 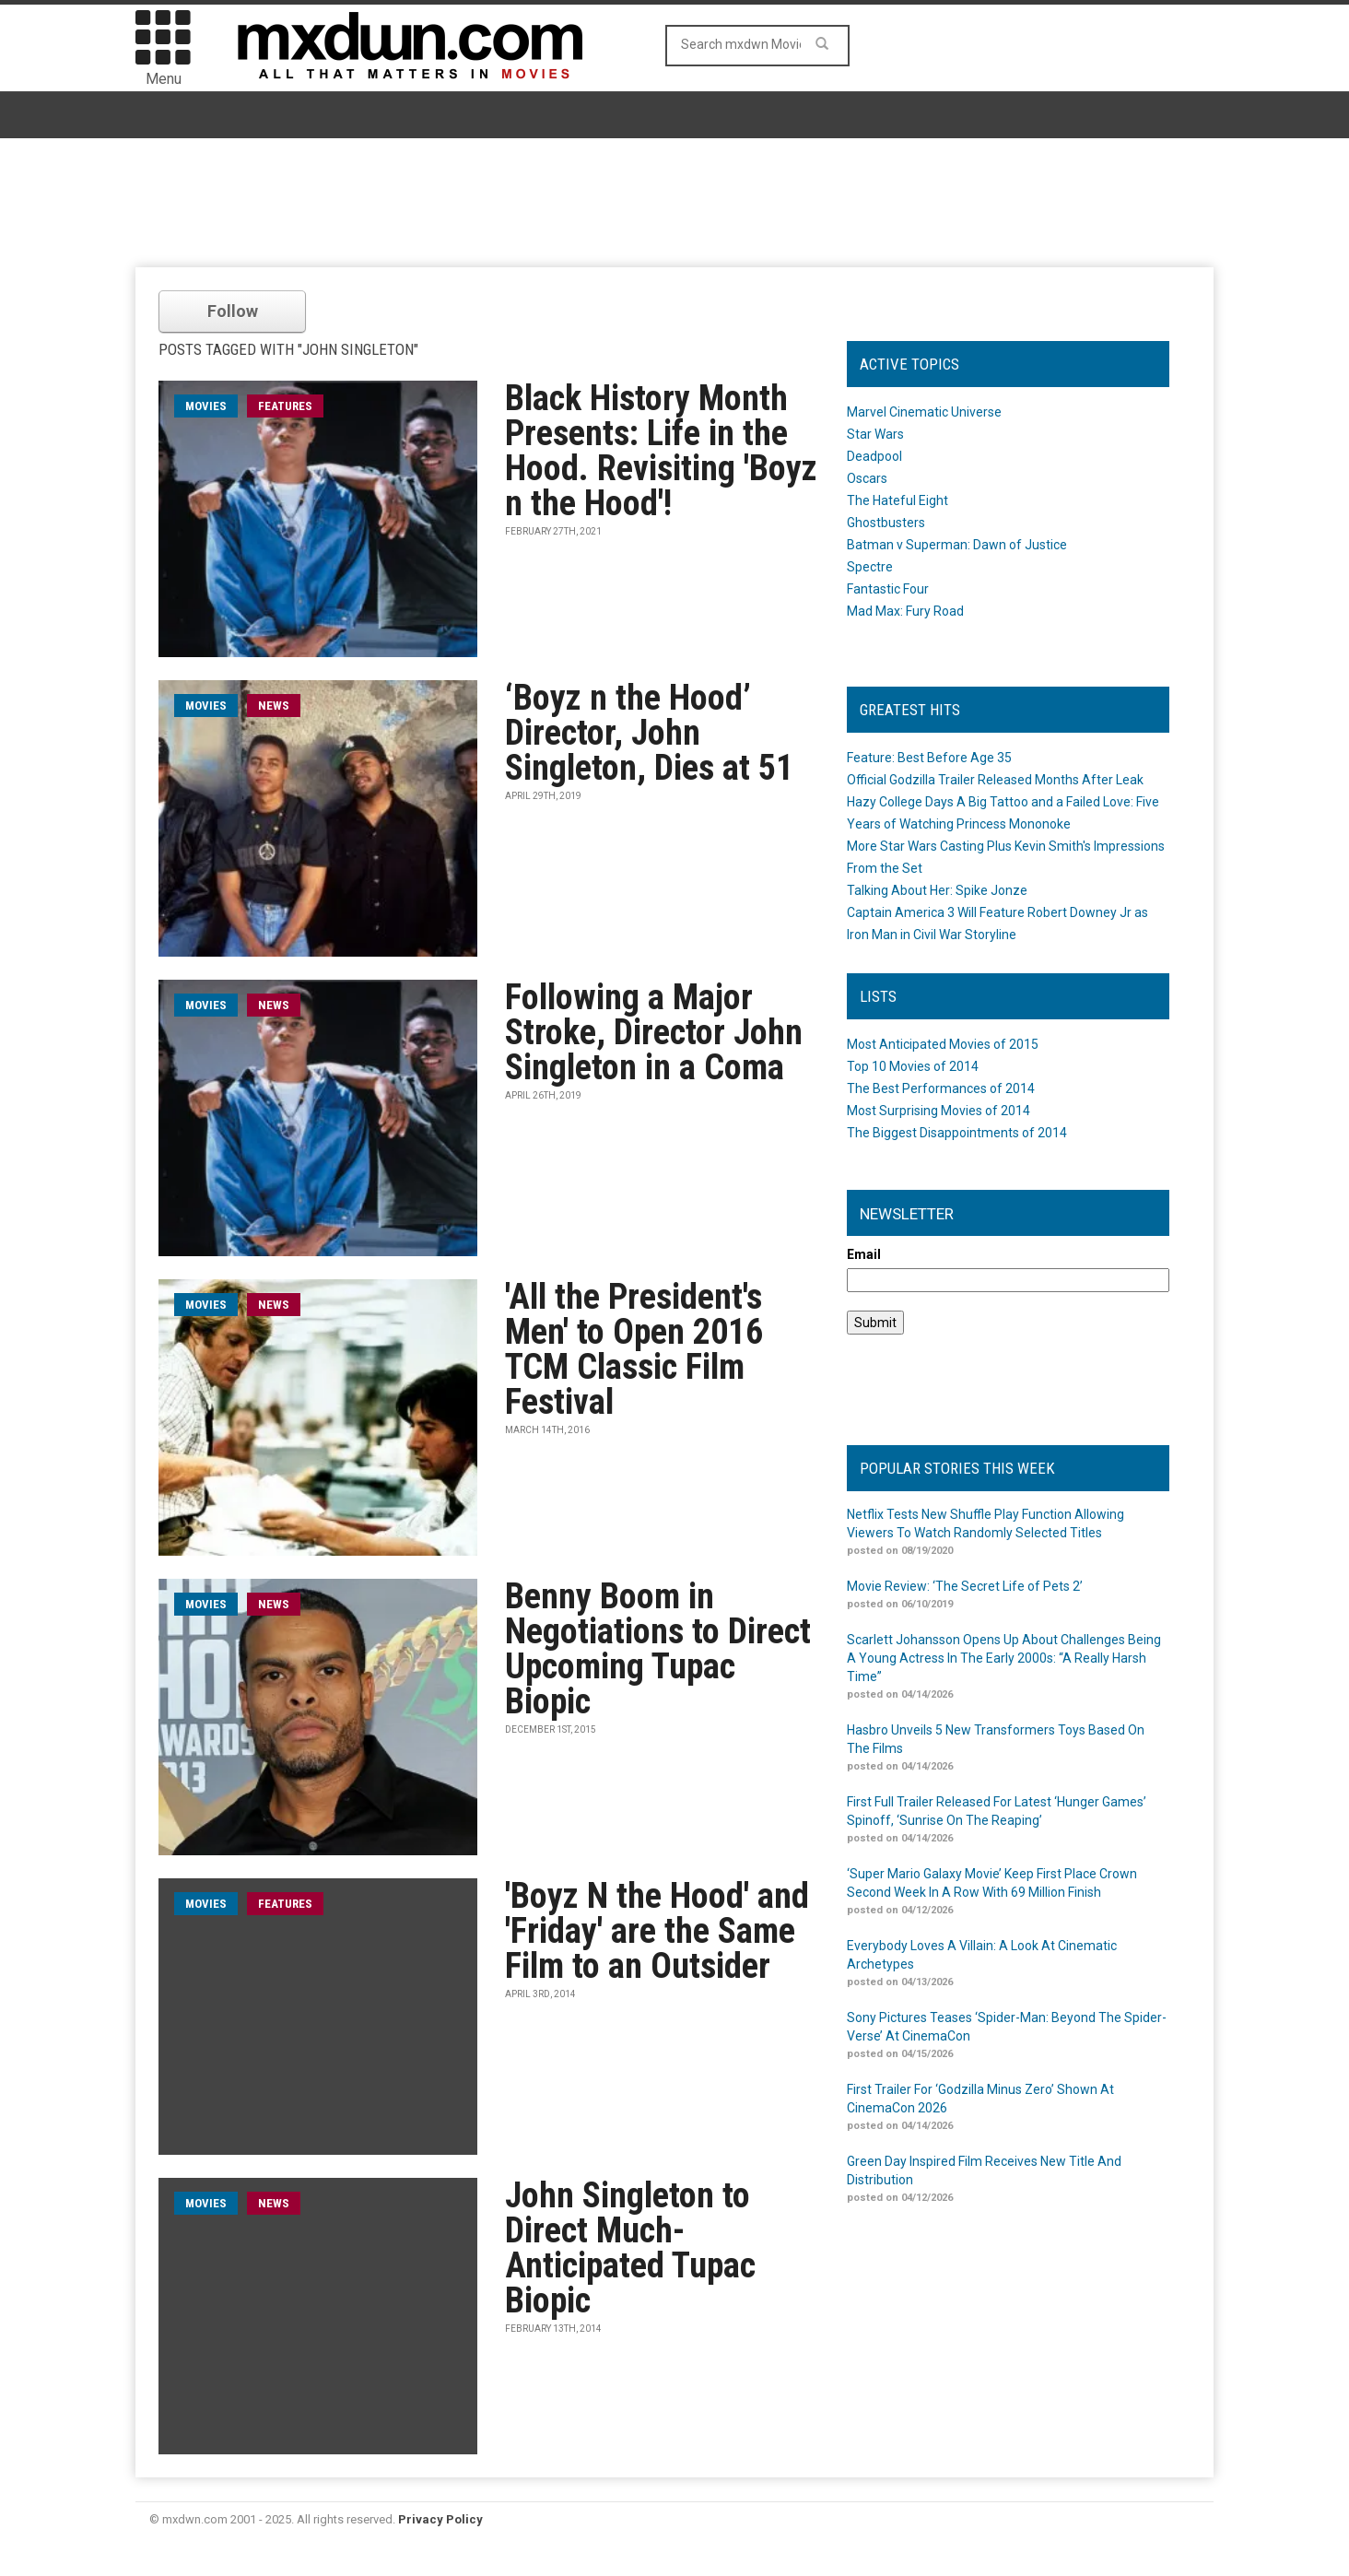 I want to click on The Biggest Disappointments of 2014, so click(x=957, y=1132).